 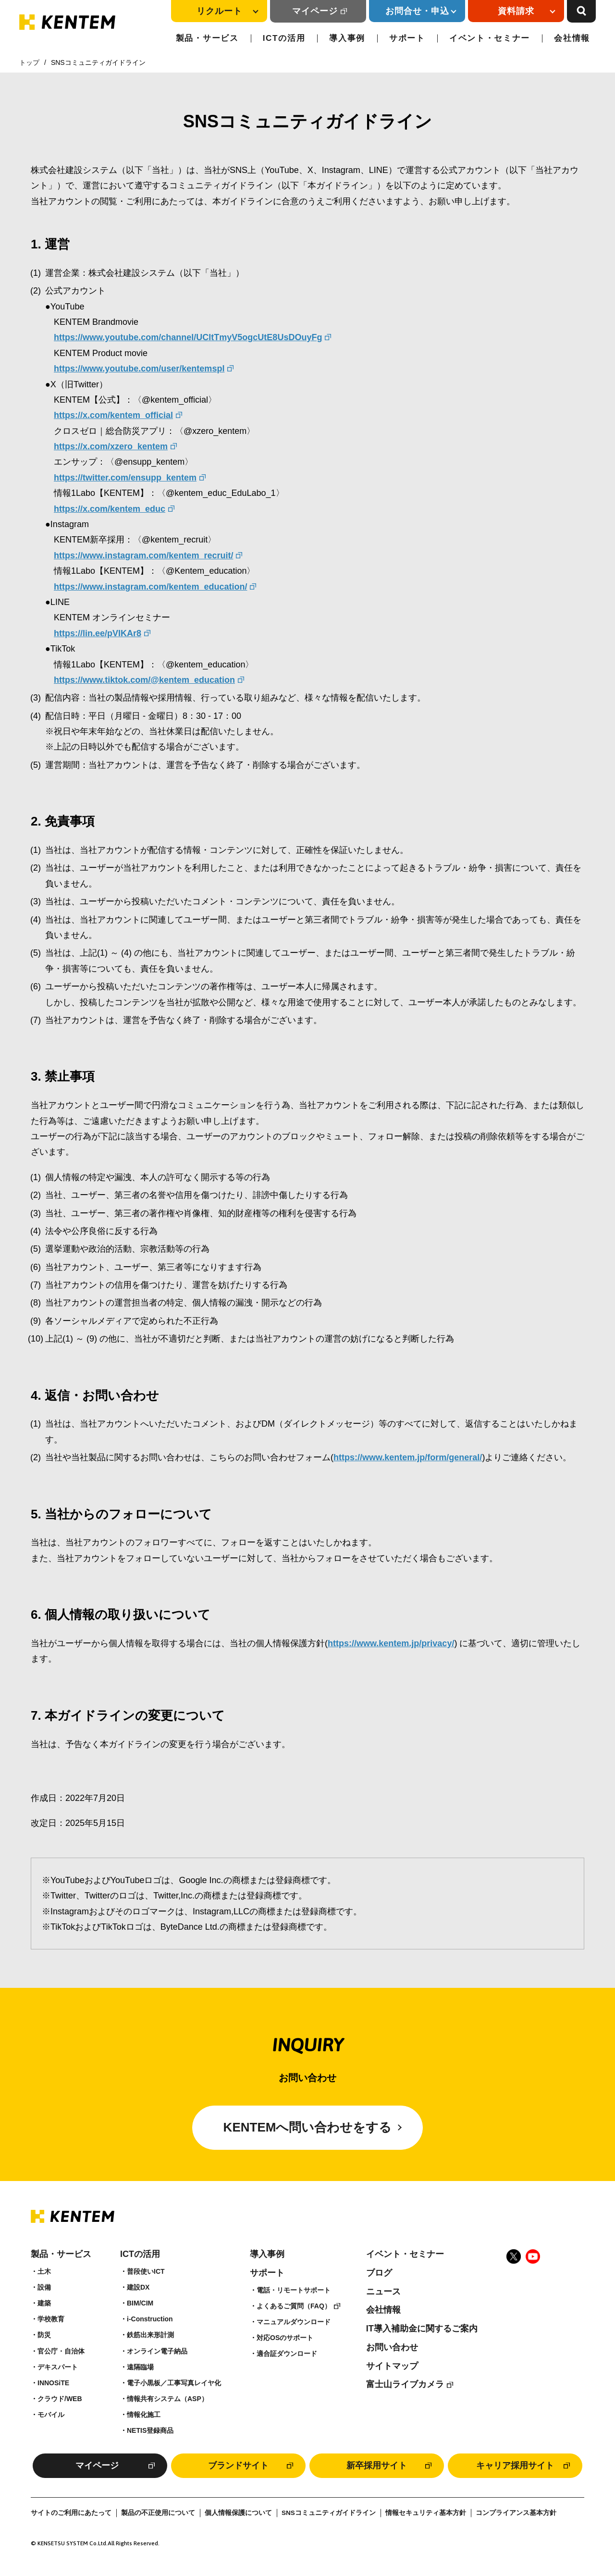 I want to click on 官公庁・自治体, so click(x=61, y=2351).